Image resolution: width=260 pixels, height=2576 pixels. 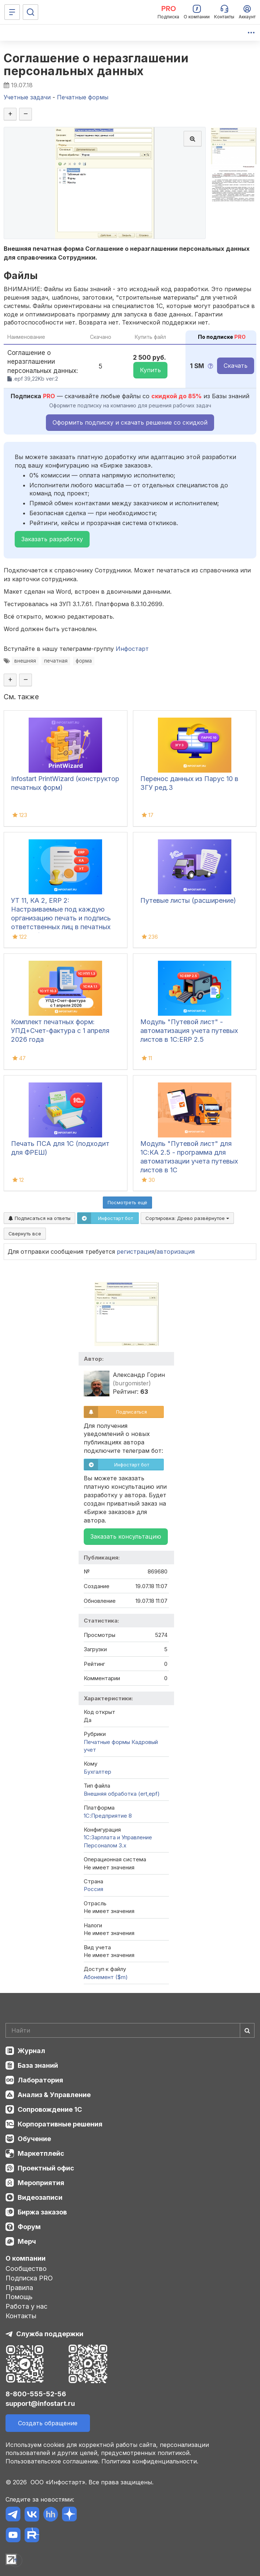 I want to click on Мероприятия, so click(x=41, y=2183).